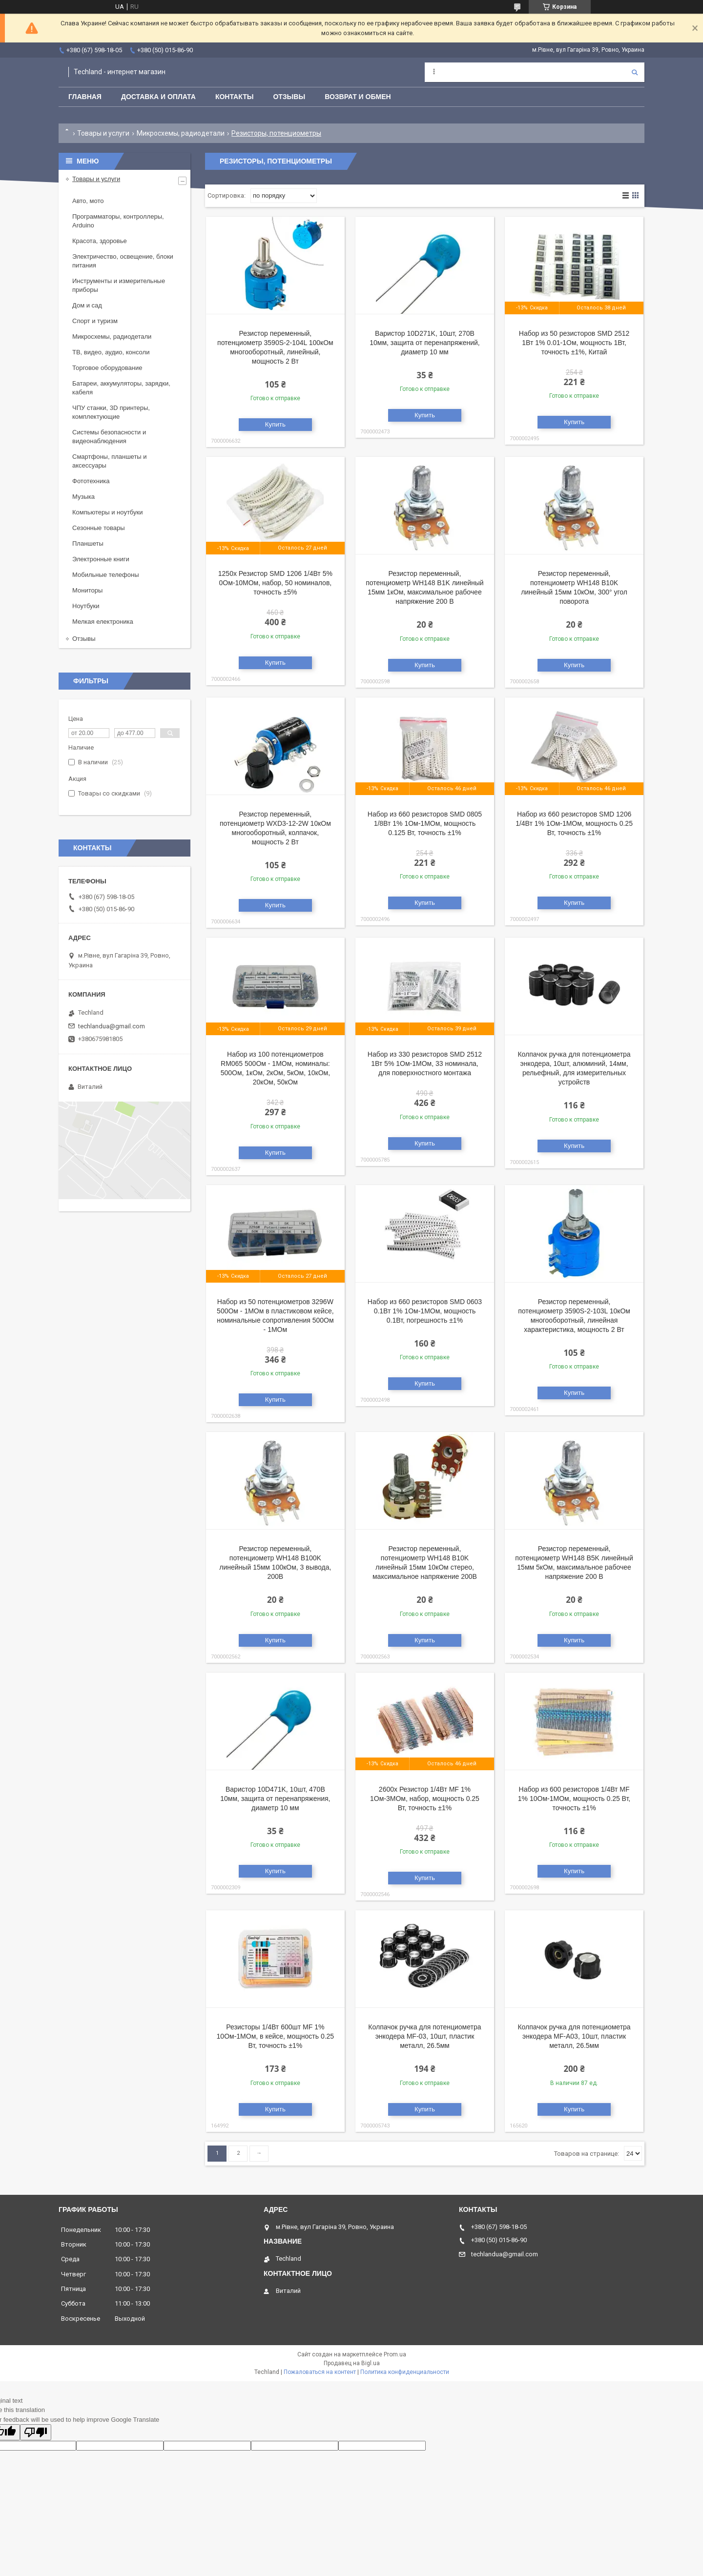  I want to click on 2600x Резистор 1/4Вт MF 1% 1Ом-3МОм, набор, мощность 0.25 Вт, точность ±1%, so click(424, 1798).